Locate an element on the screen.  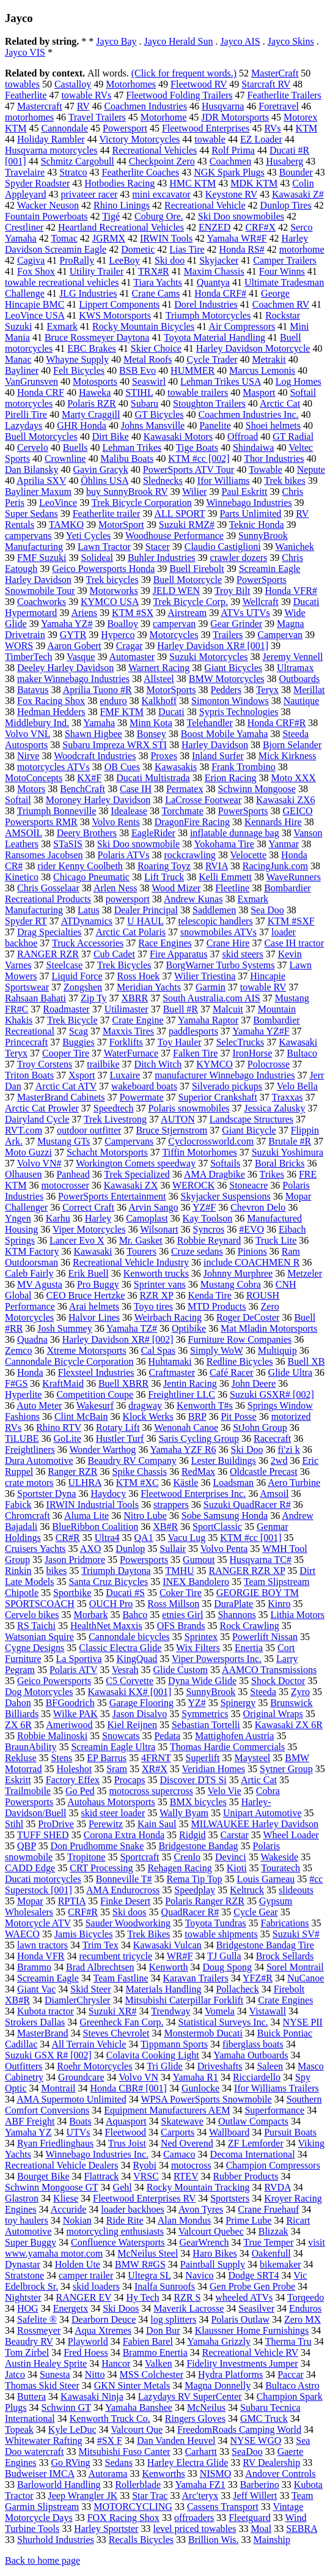
DragonFire Racing is located at coordinates (192, 822).